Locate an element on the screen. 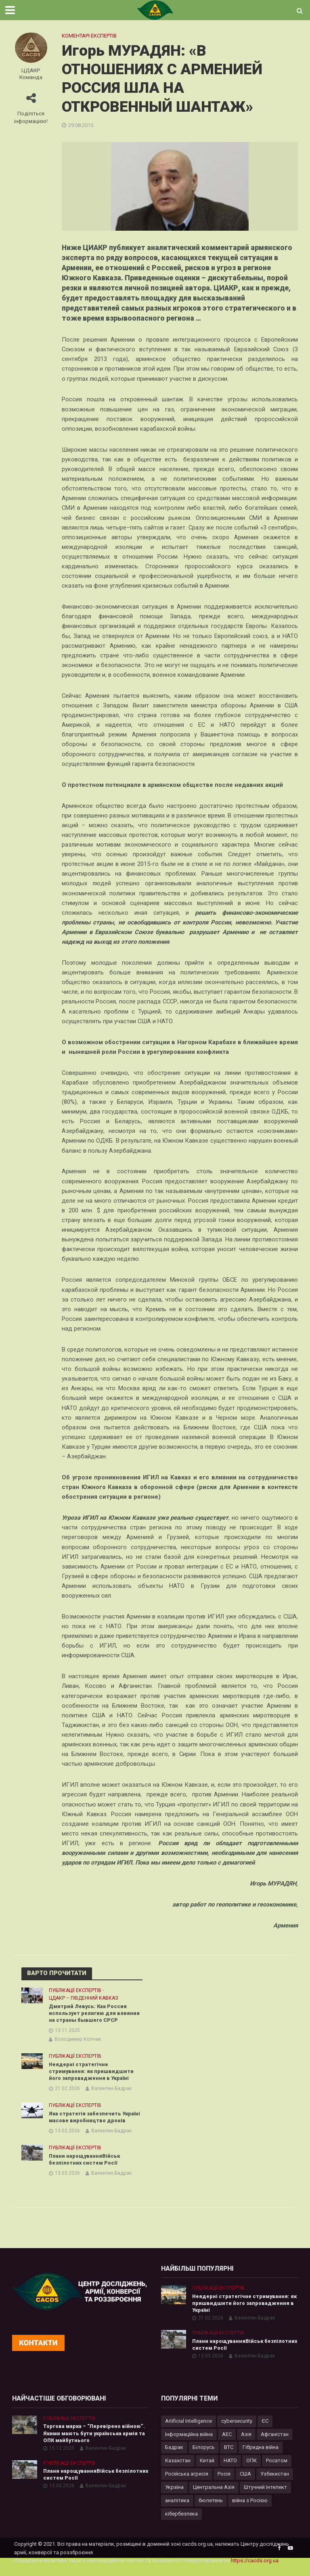 The width and height of the screenshot is (310, 2576). Росія [Росія (84 елементи)] is located at coordinates (224, 2485).